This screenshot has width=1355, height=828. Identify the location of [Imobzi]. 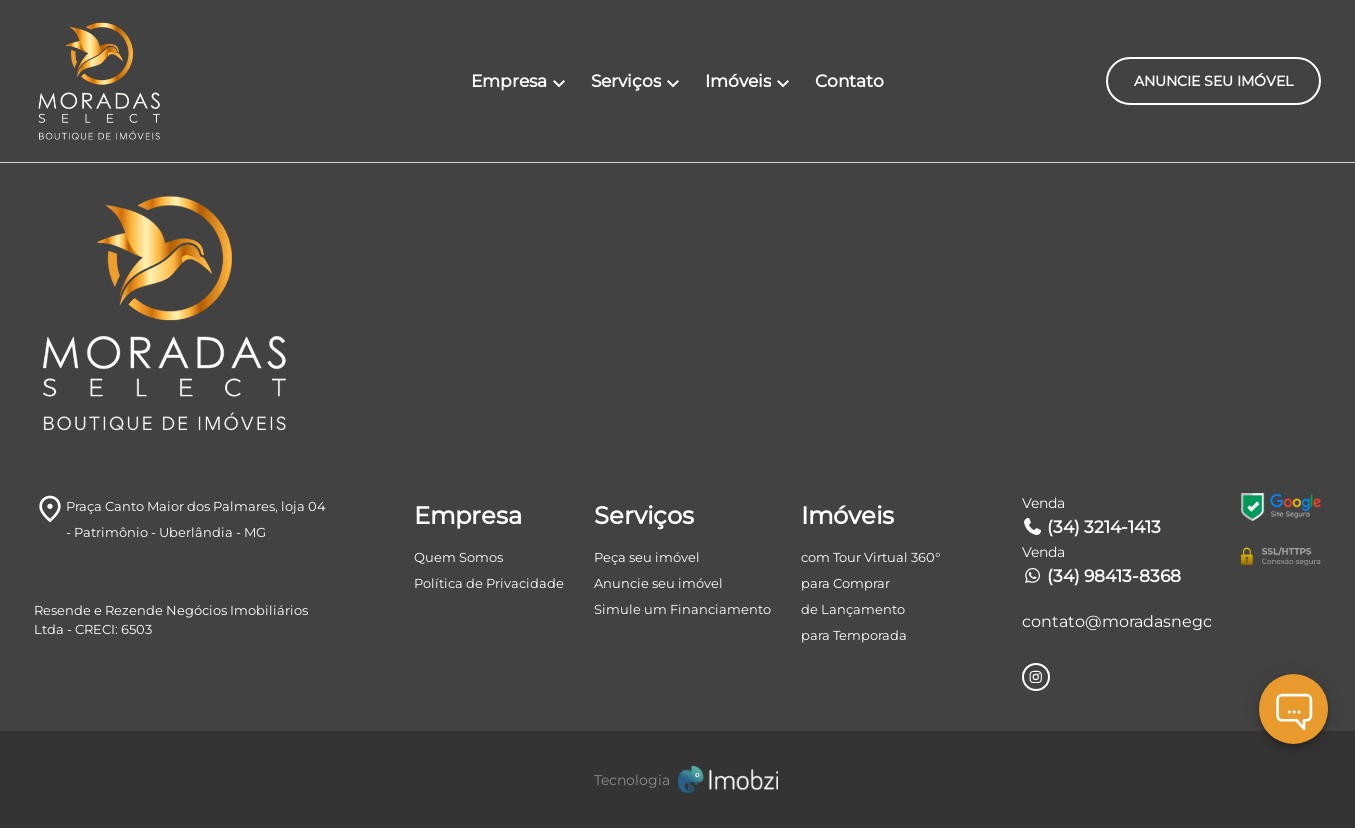
(678, 779).